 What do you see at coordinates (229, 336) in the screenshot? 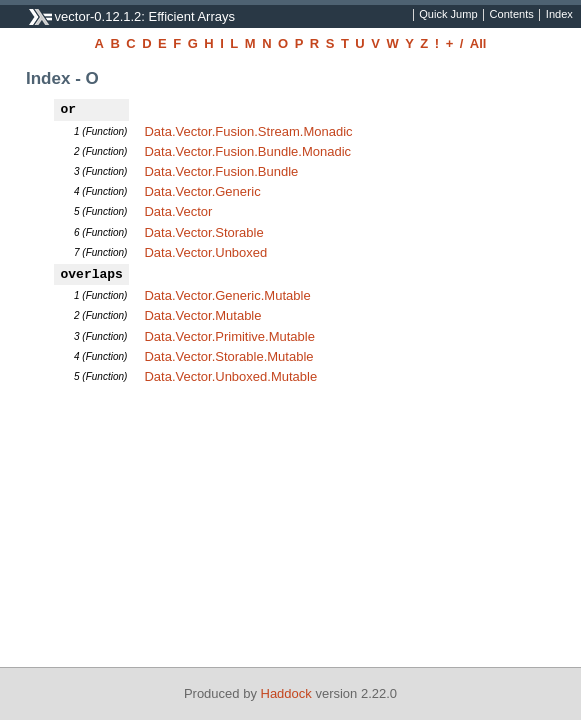
I see `Data.Vector.Primitive.Mutable` at bounding box center [229, 336].